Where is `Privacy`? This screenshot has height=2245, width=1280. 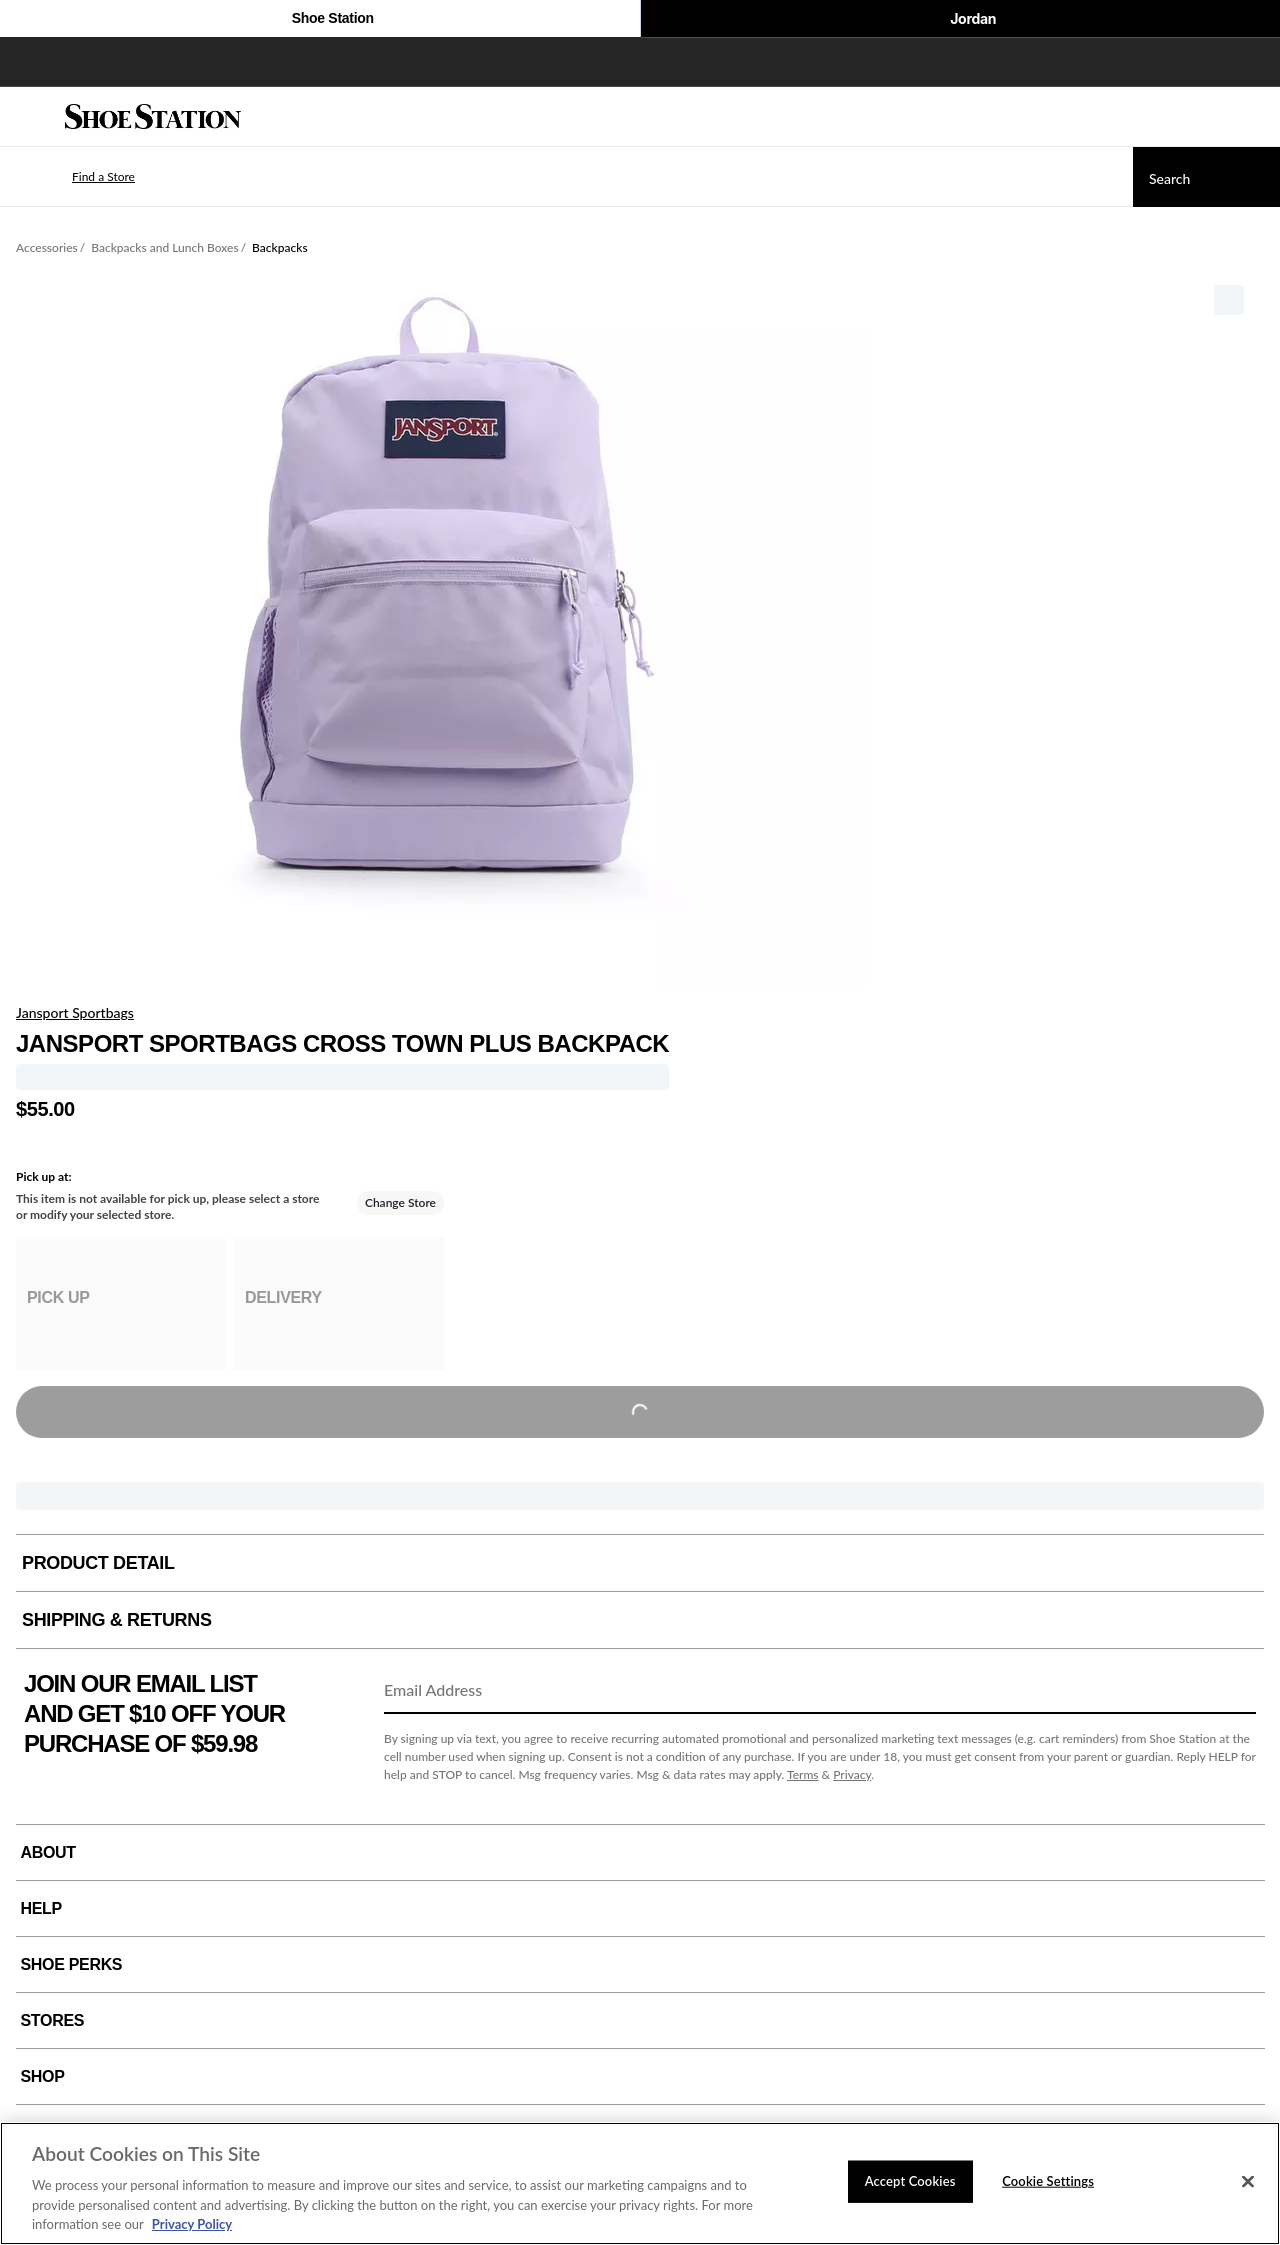
Privacy is located at coordinates (852, 1774).